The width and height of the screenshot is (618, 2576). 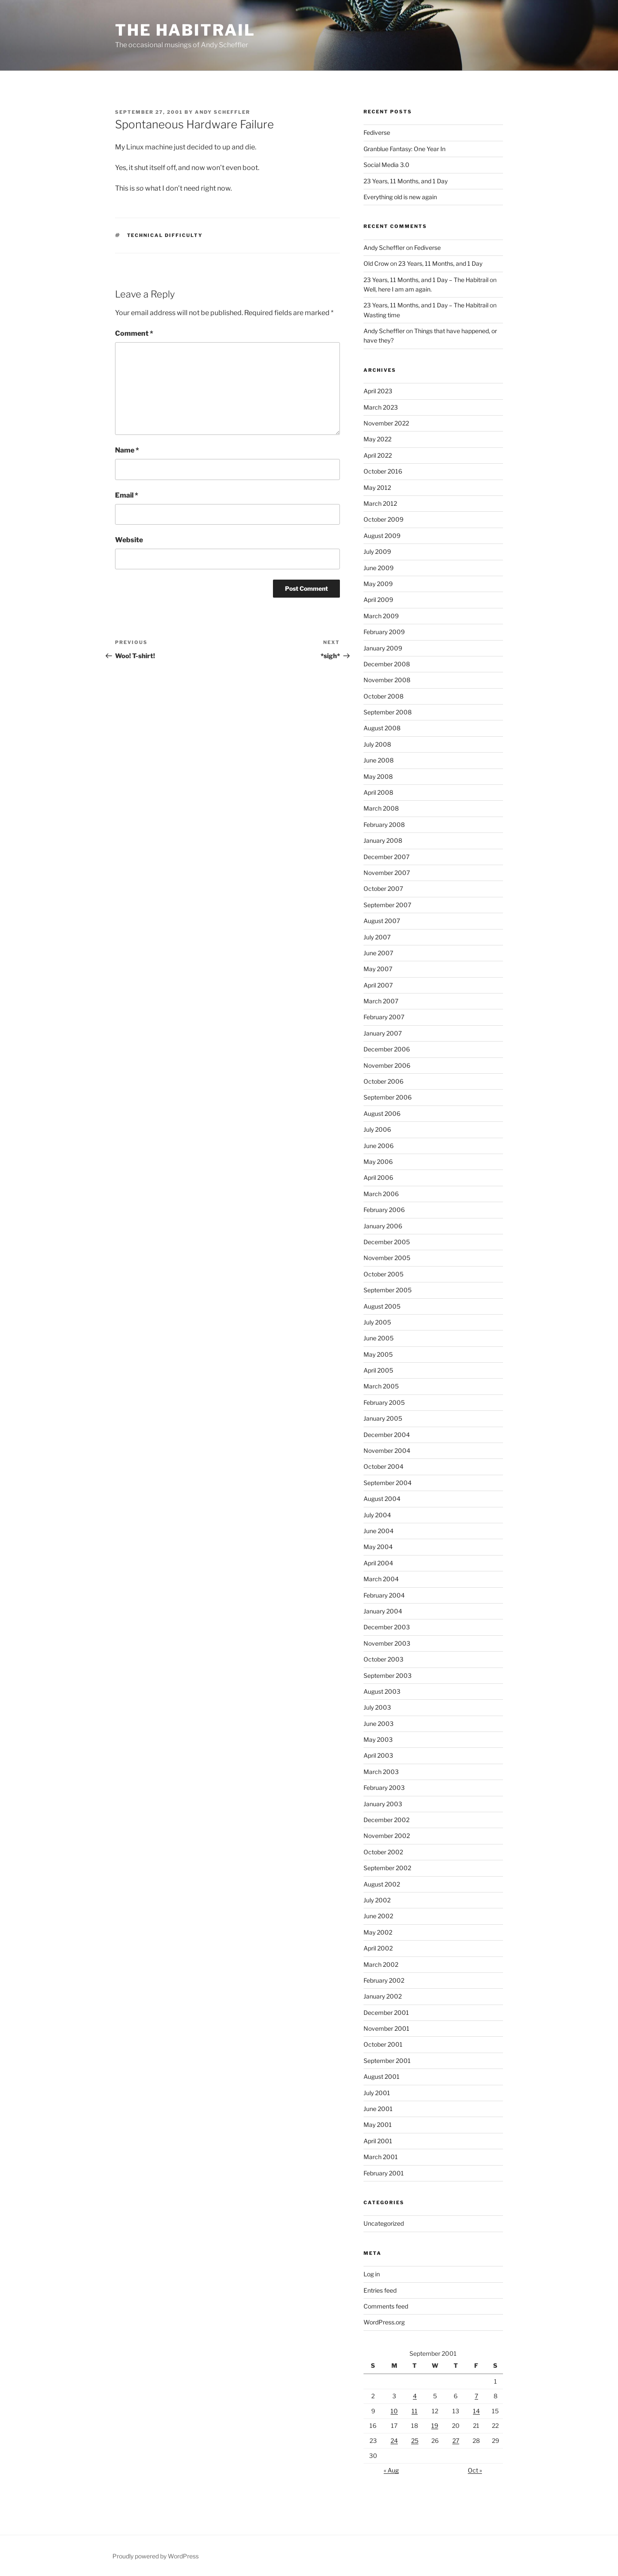 I want to click on September 2006, so click(x=388, y=1097).